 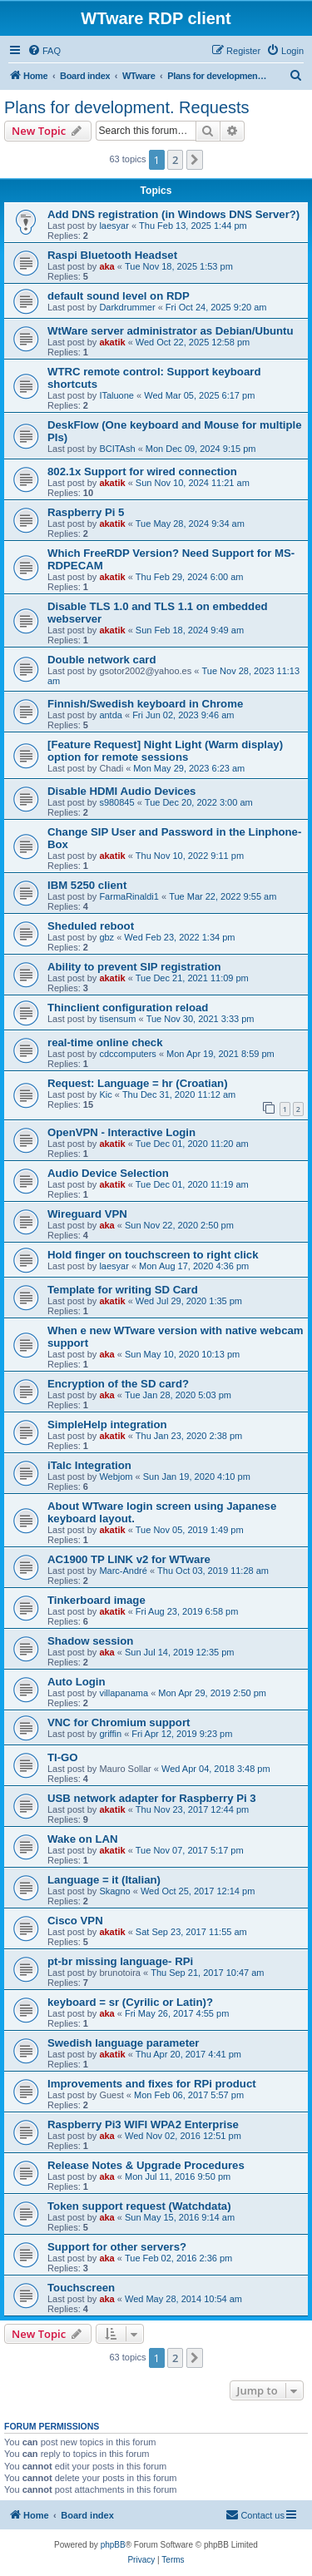 What do you see at coordinates (75, 1920) in the screenshot?
I see `Cisco VPN` at bounding box center [75, 1920].